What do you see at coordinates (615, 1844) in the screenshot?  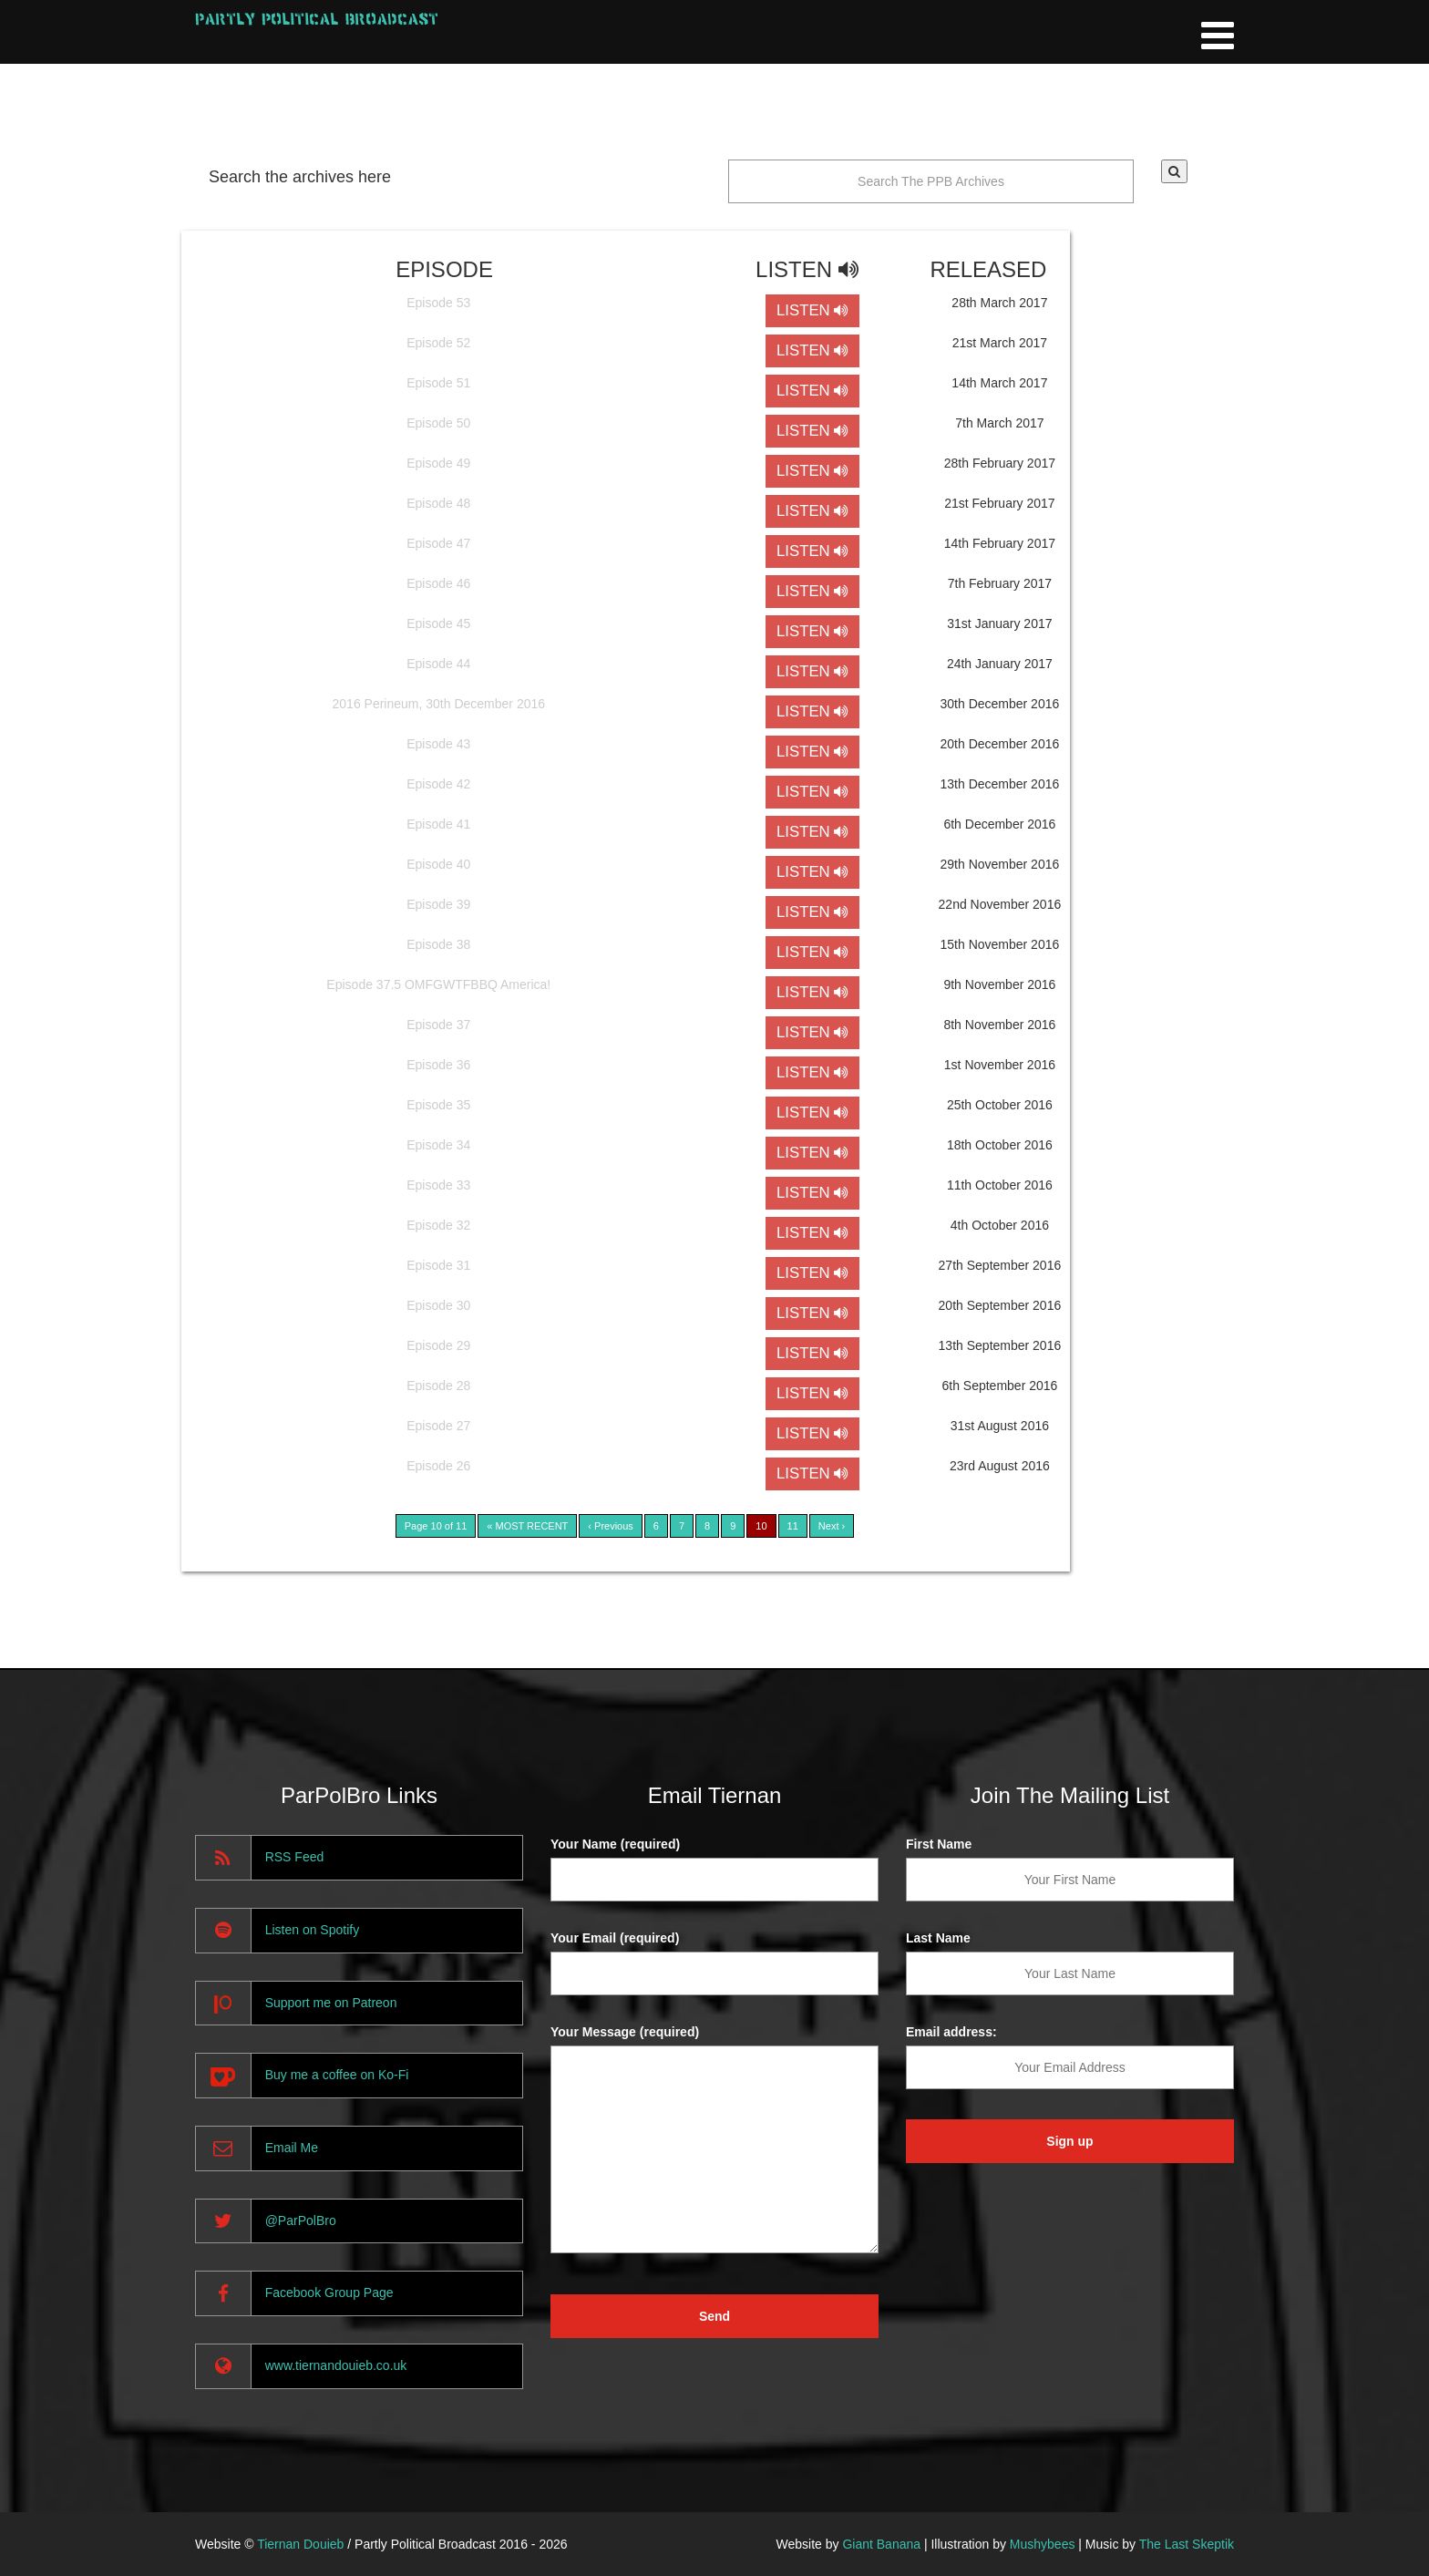 I see `Your Name (required)` at bounding box center [615, 1844].